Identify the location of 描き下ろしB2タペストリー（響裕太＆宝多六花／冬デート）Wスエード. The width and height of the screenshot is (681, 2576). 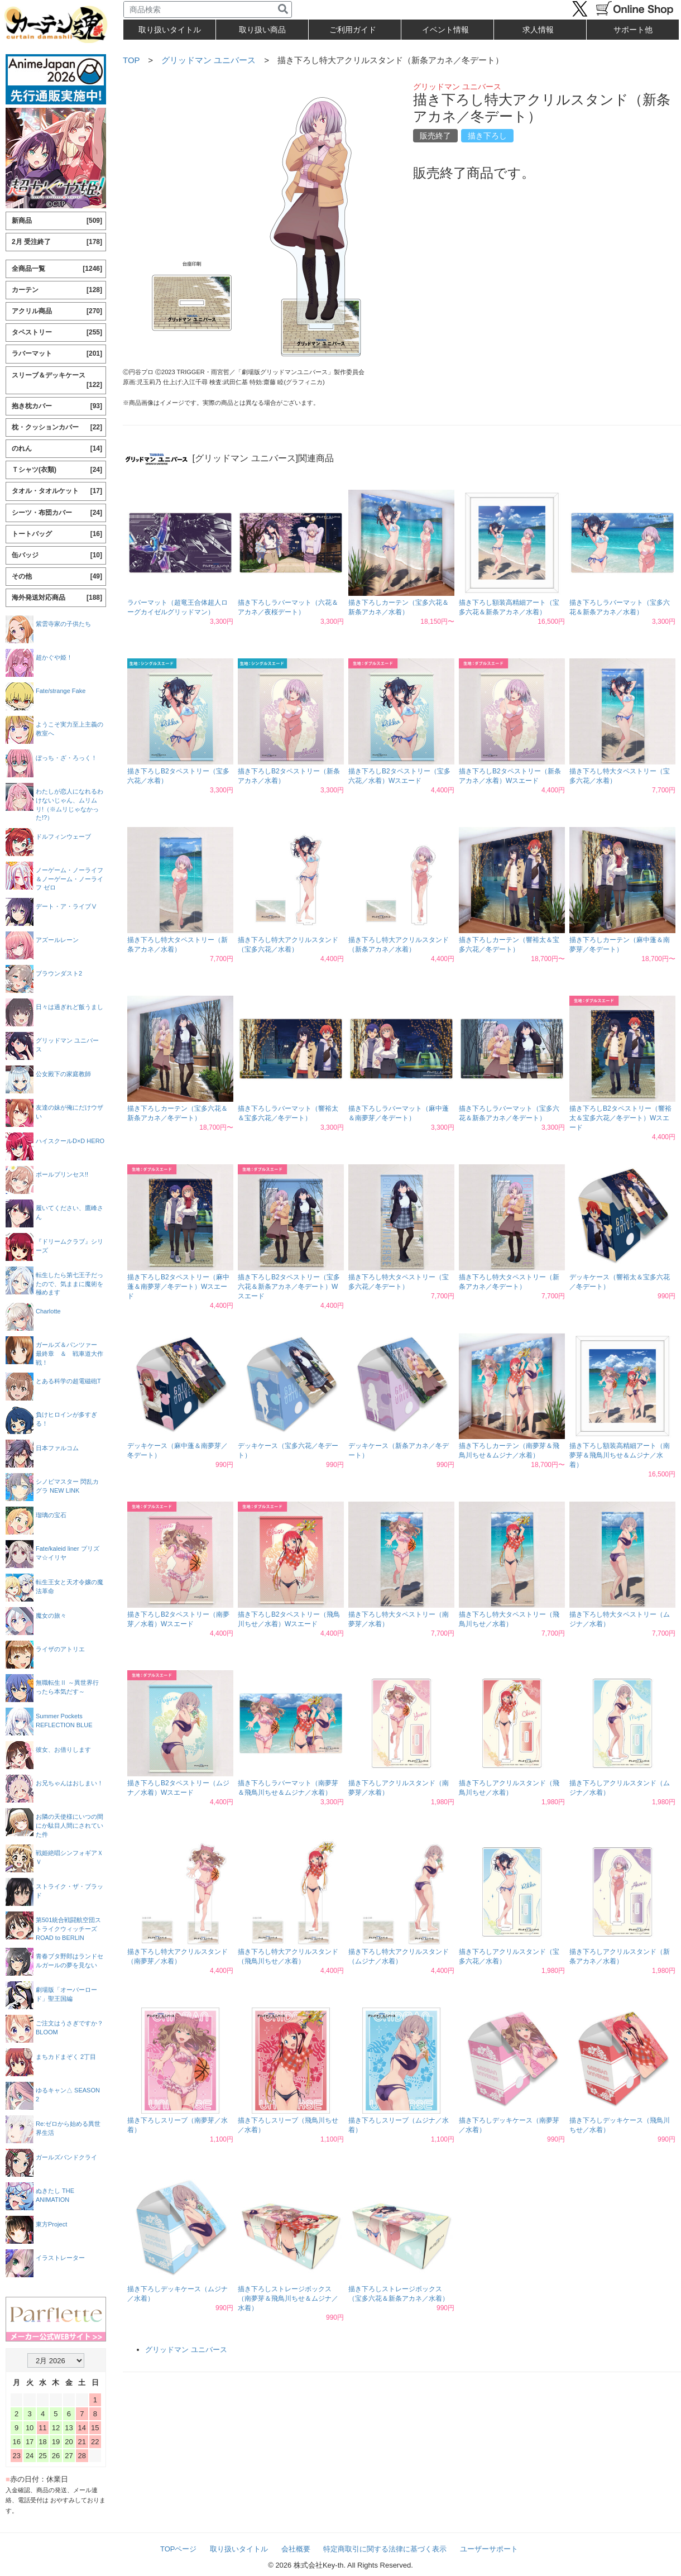
(620, 1118).